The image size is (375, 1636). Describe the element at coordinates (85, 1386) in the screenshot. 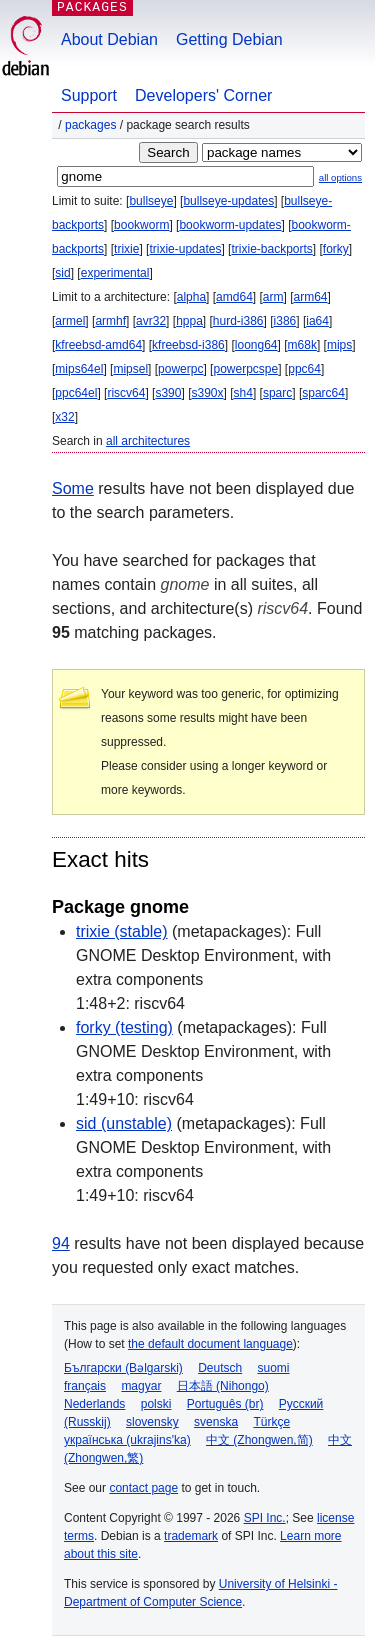

I see `français` at that location.